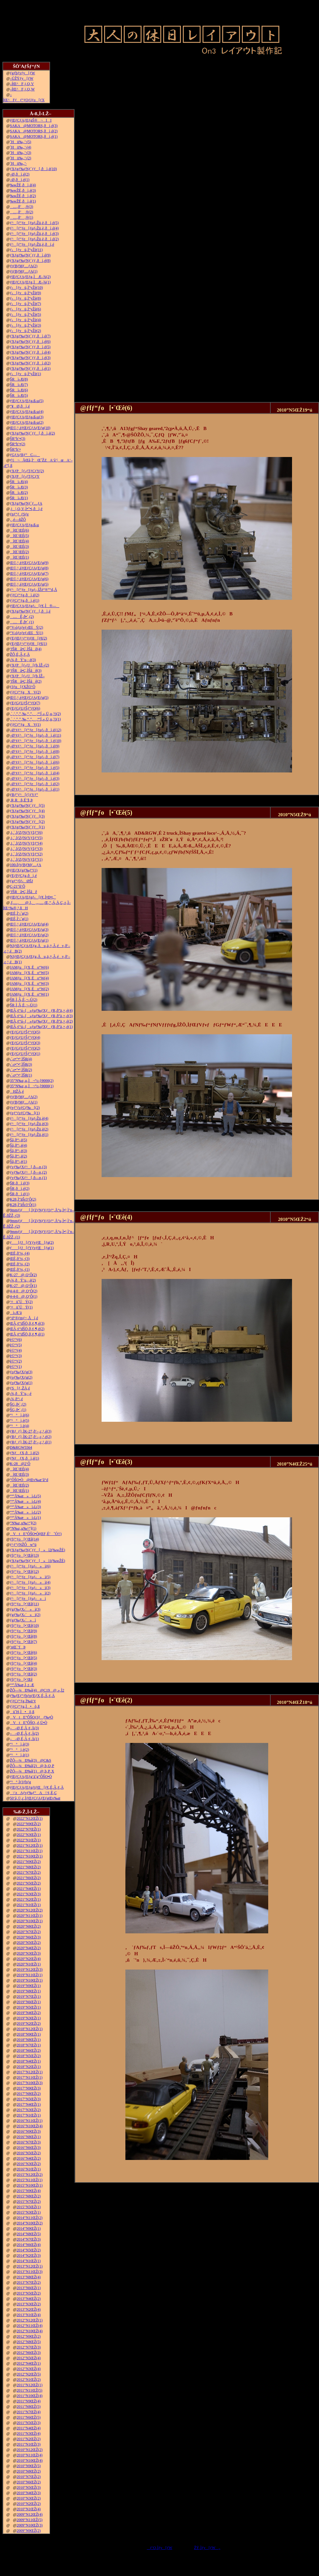 Image resolution: width=319 pixels, height=2576 pixels. What do you see at coordinates (24, 1539) in the screenshot?
I see `ƒfƒ“ƒo[•¨Œê(14)` at bounding box center [24, 1539].